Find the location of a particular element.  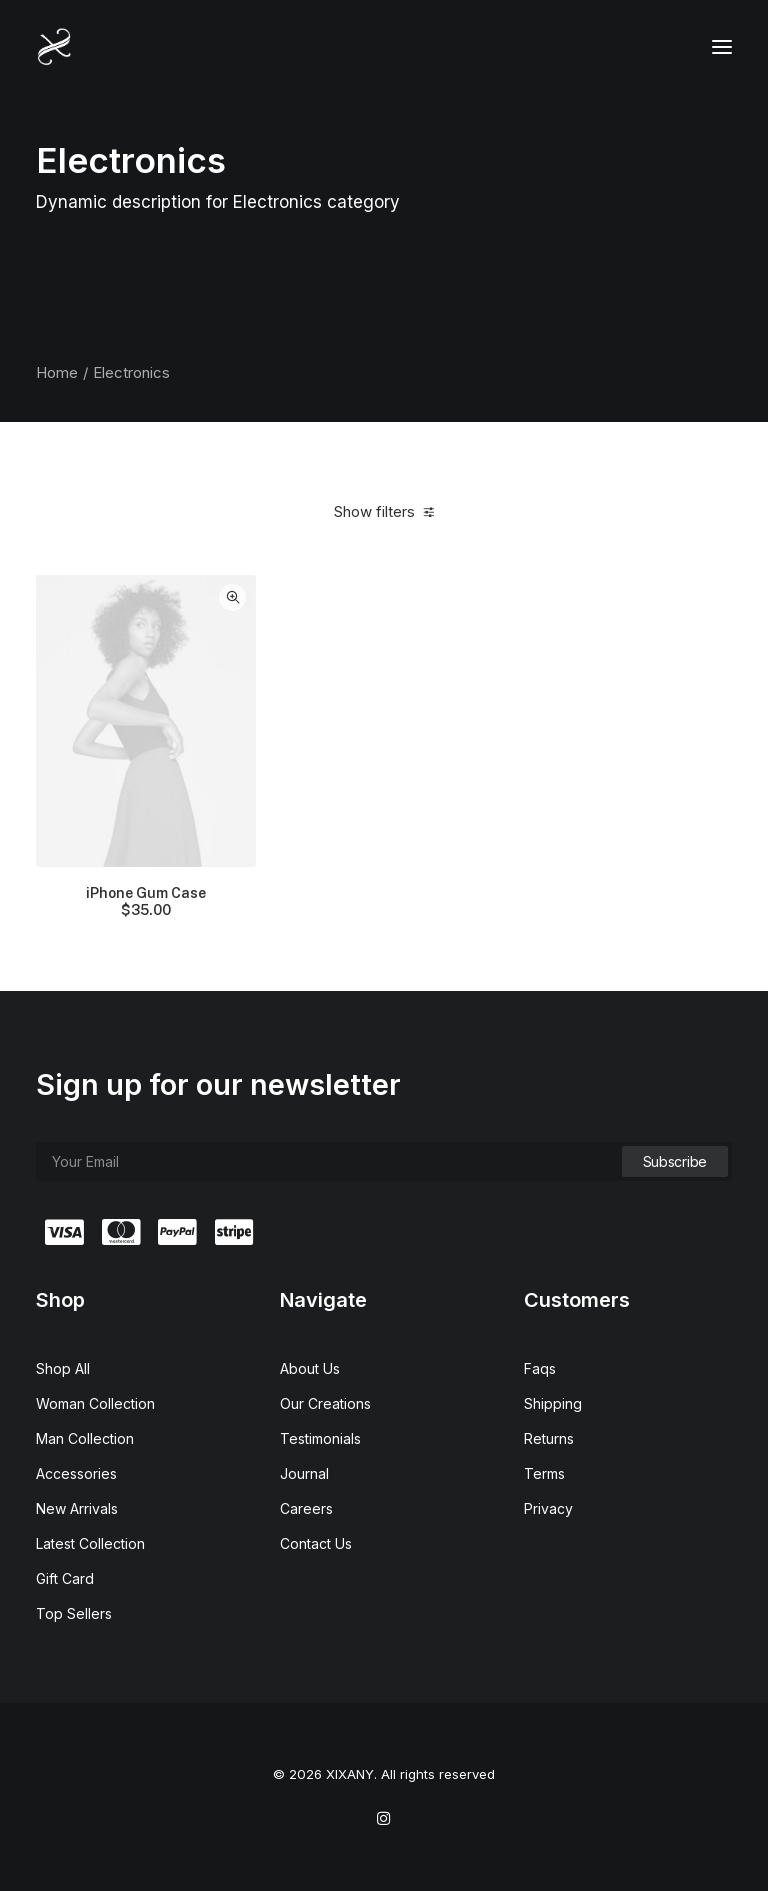

Woman Collection is located at coordinates (95, 1403).